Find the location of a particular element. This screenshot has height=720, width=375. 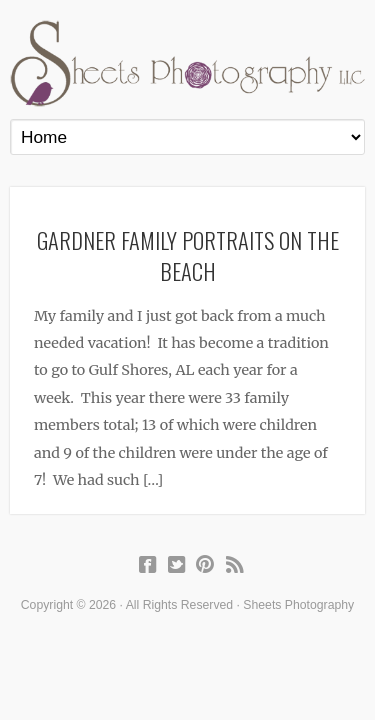

Gardner Family Portraits on the Beach is located at coordinates (188, 255).